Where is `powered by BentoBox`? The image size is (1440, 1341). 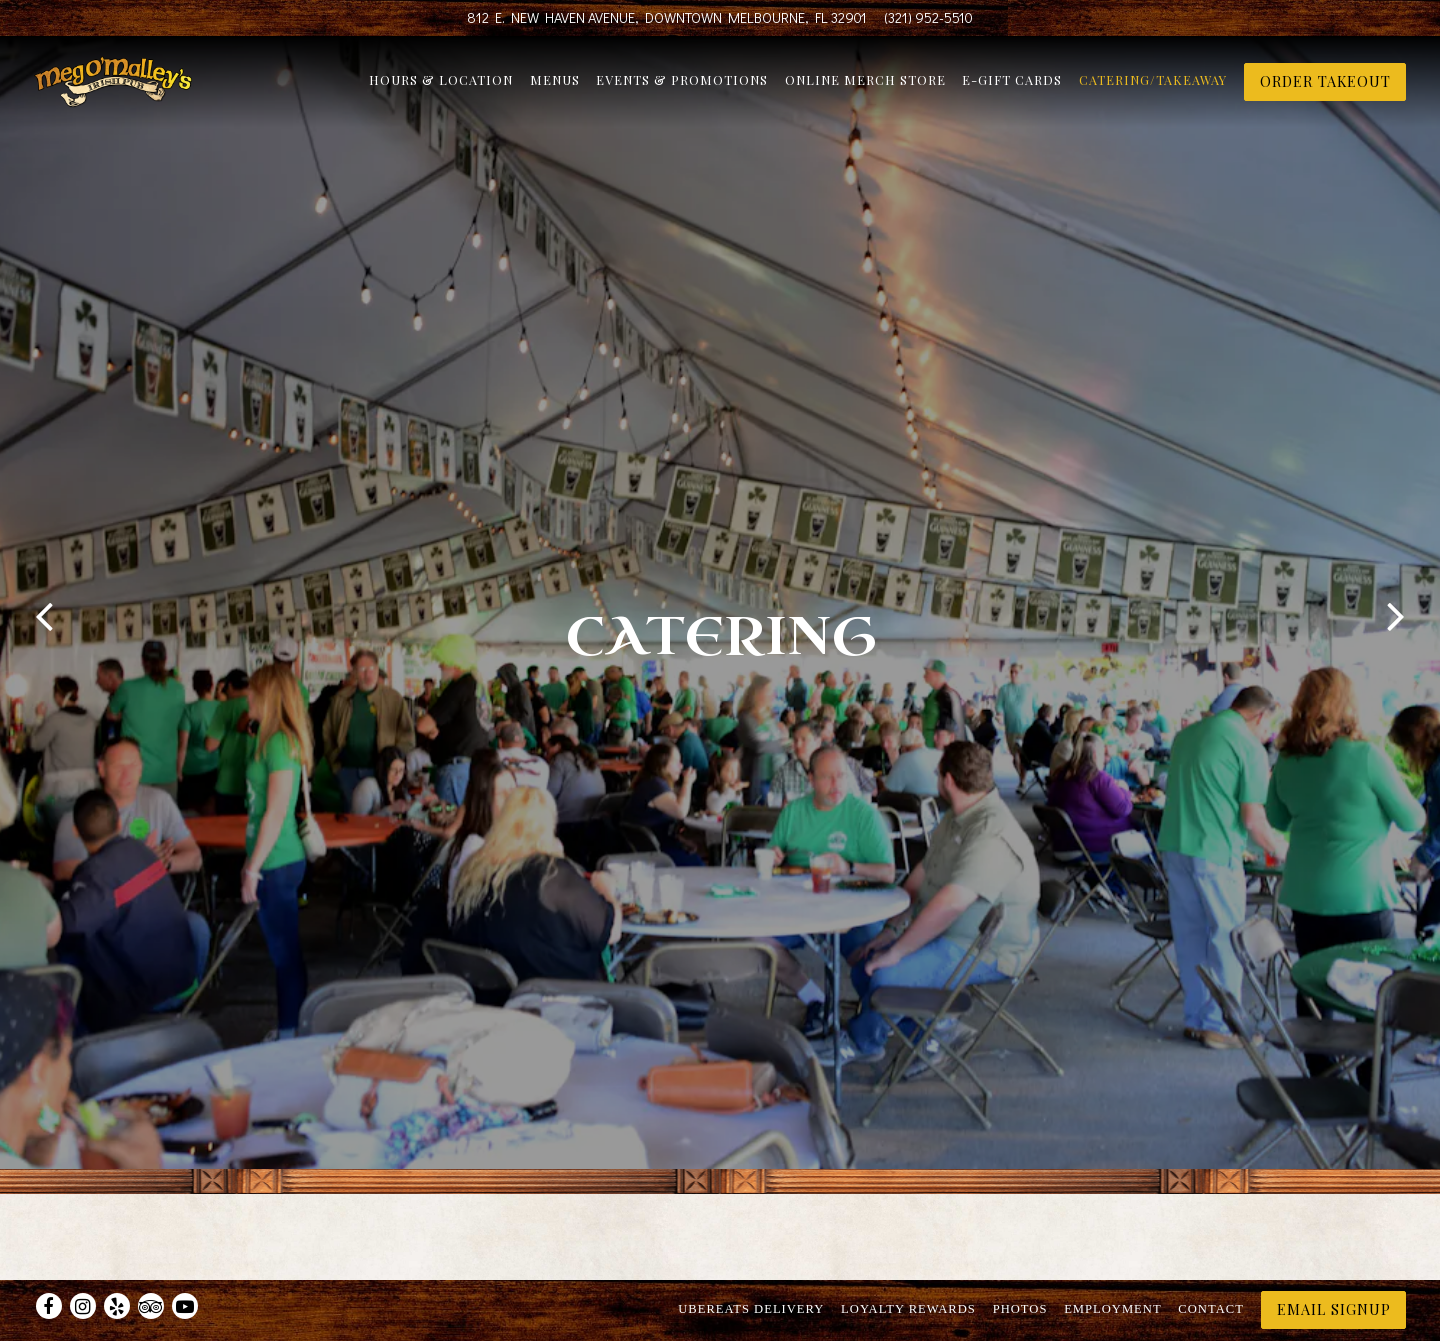
powered by BentoBox is located at coordinates (720, 1316).